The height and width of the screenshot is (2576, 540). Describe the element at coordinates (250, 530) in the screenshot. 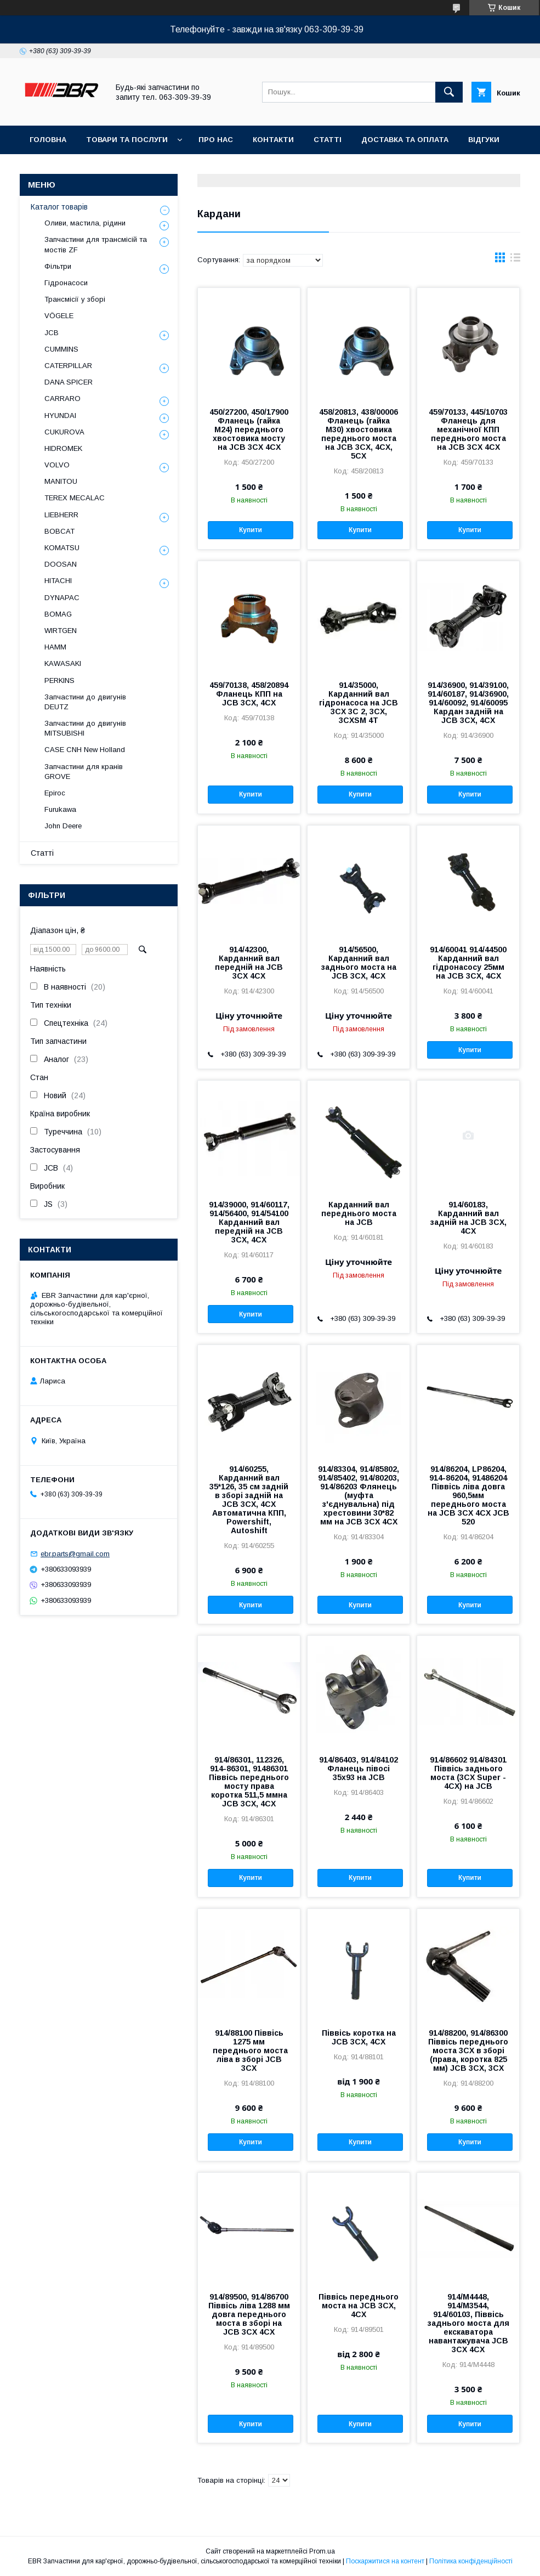

I see `Купити` at that location.